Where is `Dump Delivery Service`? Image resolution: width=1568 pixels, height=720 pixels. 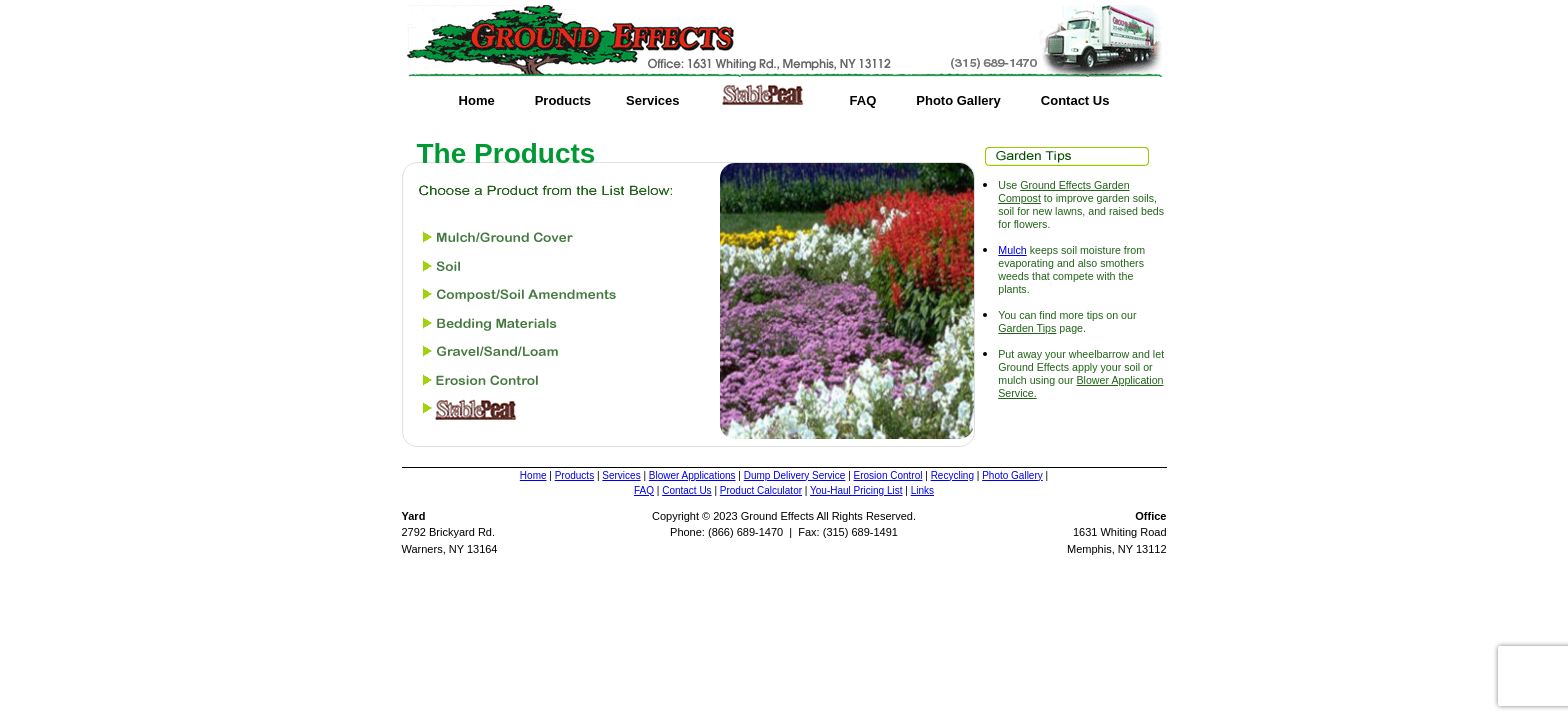
Dump Delivery Service is located at coordinates (795, 475).